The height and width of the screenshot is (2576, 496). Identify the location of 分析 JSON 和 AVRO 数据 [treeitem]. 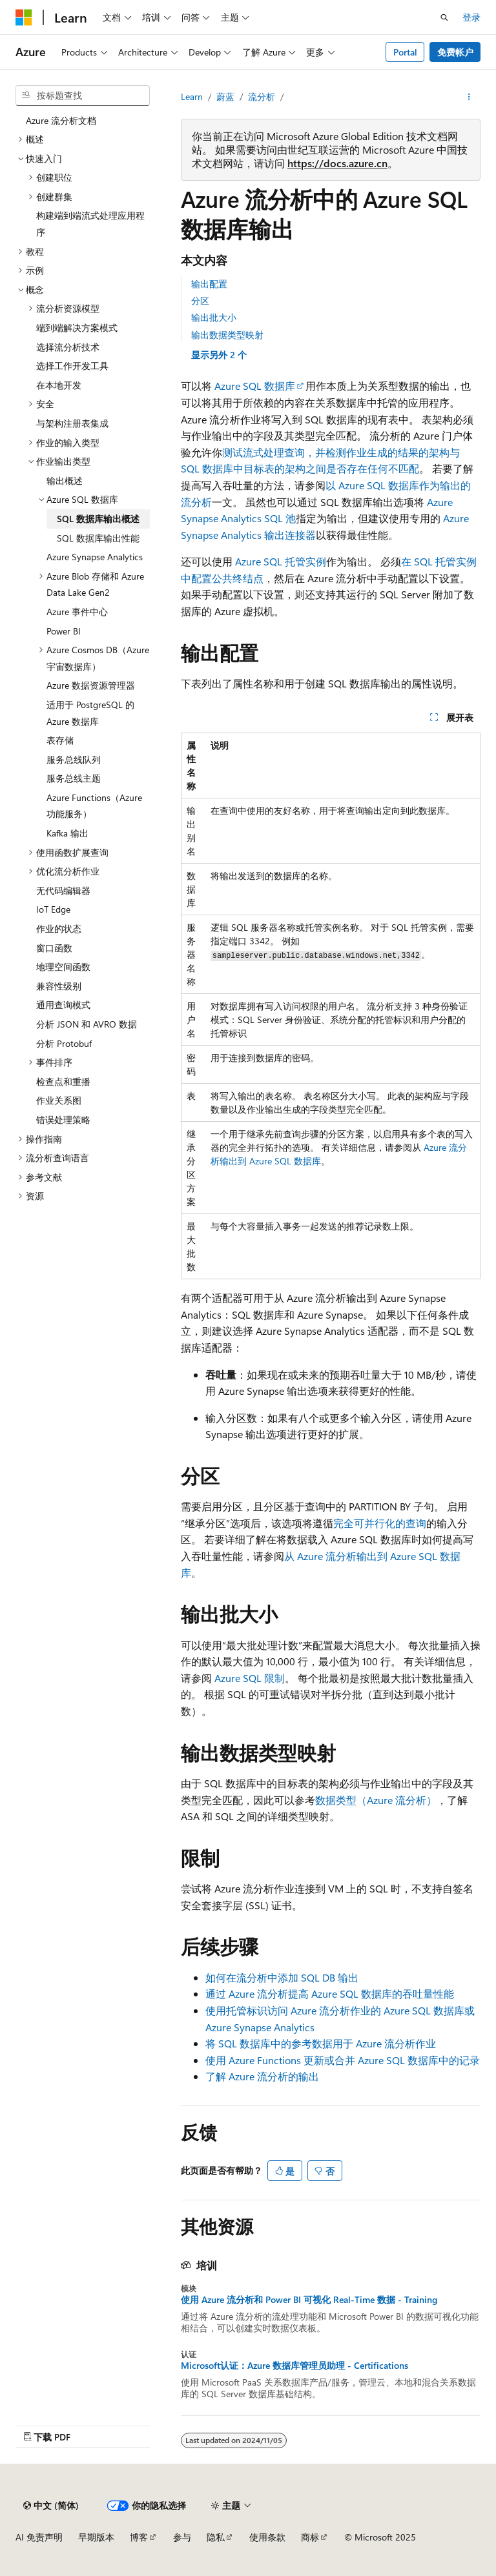
(86, 1024).